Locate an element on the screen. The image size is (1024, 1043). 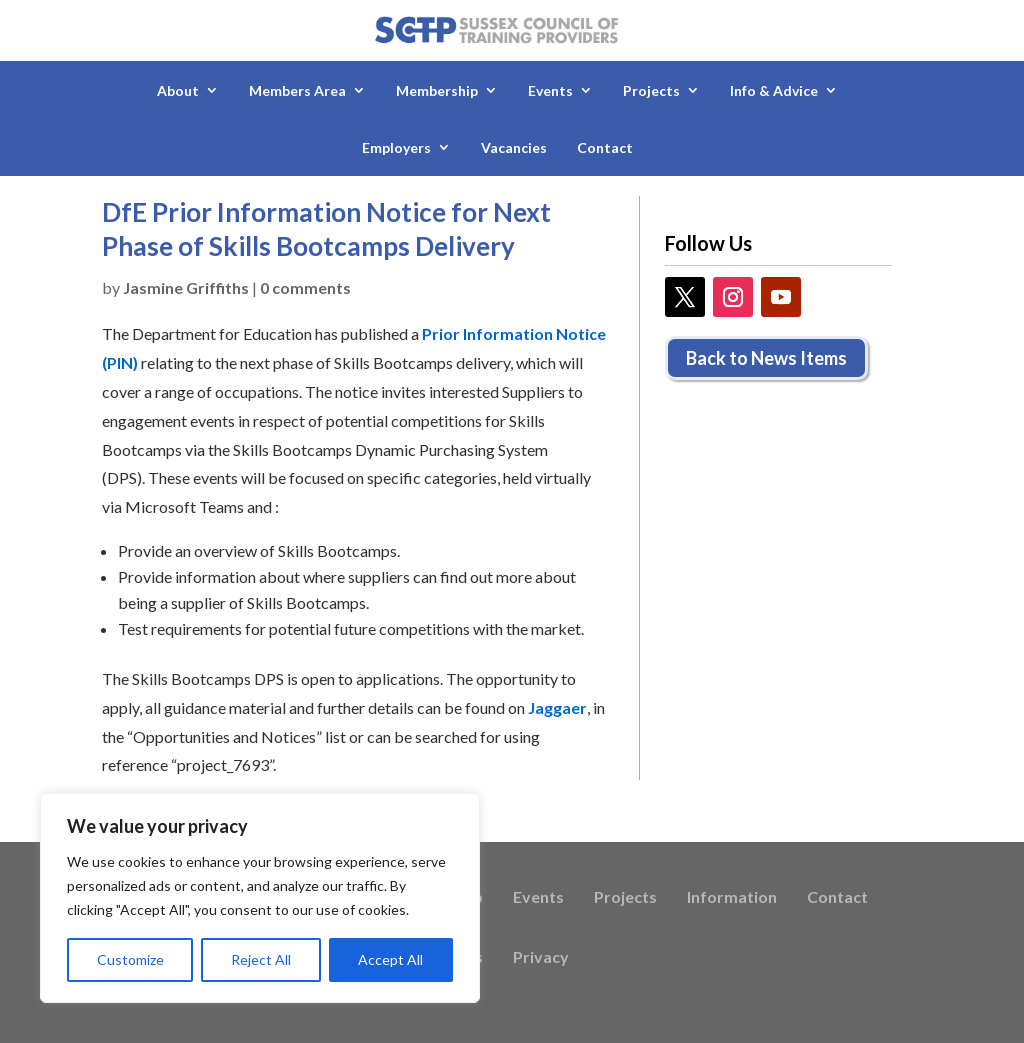
Projects is located at coordinates (651, 90).